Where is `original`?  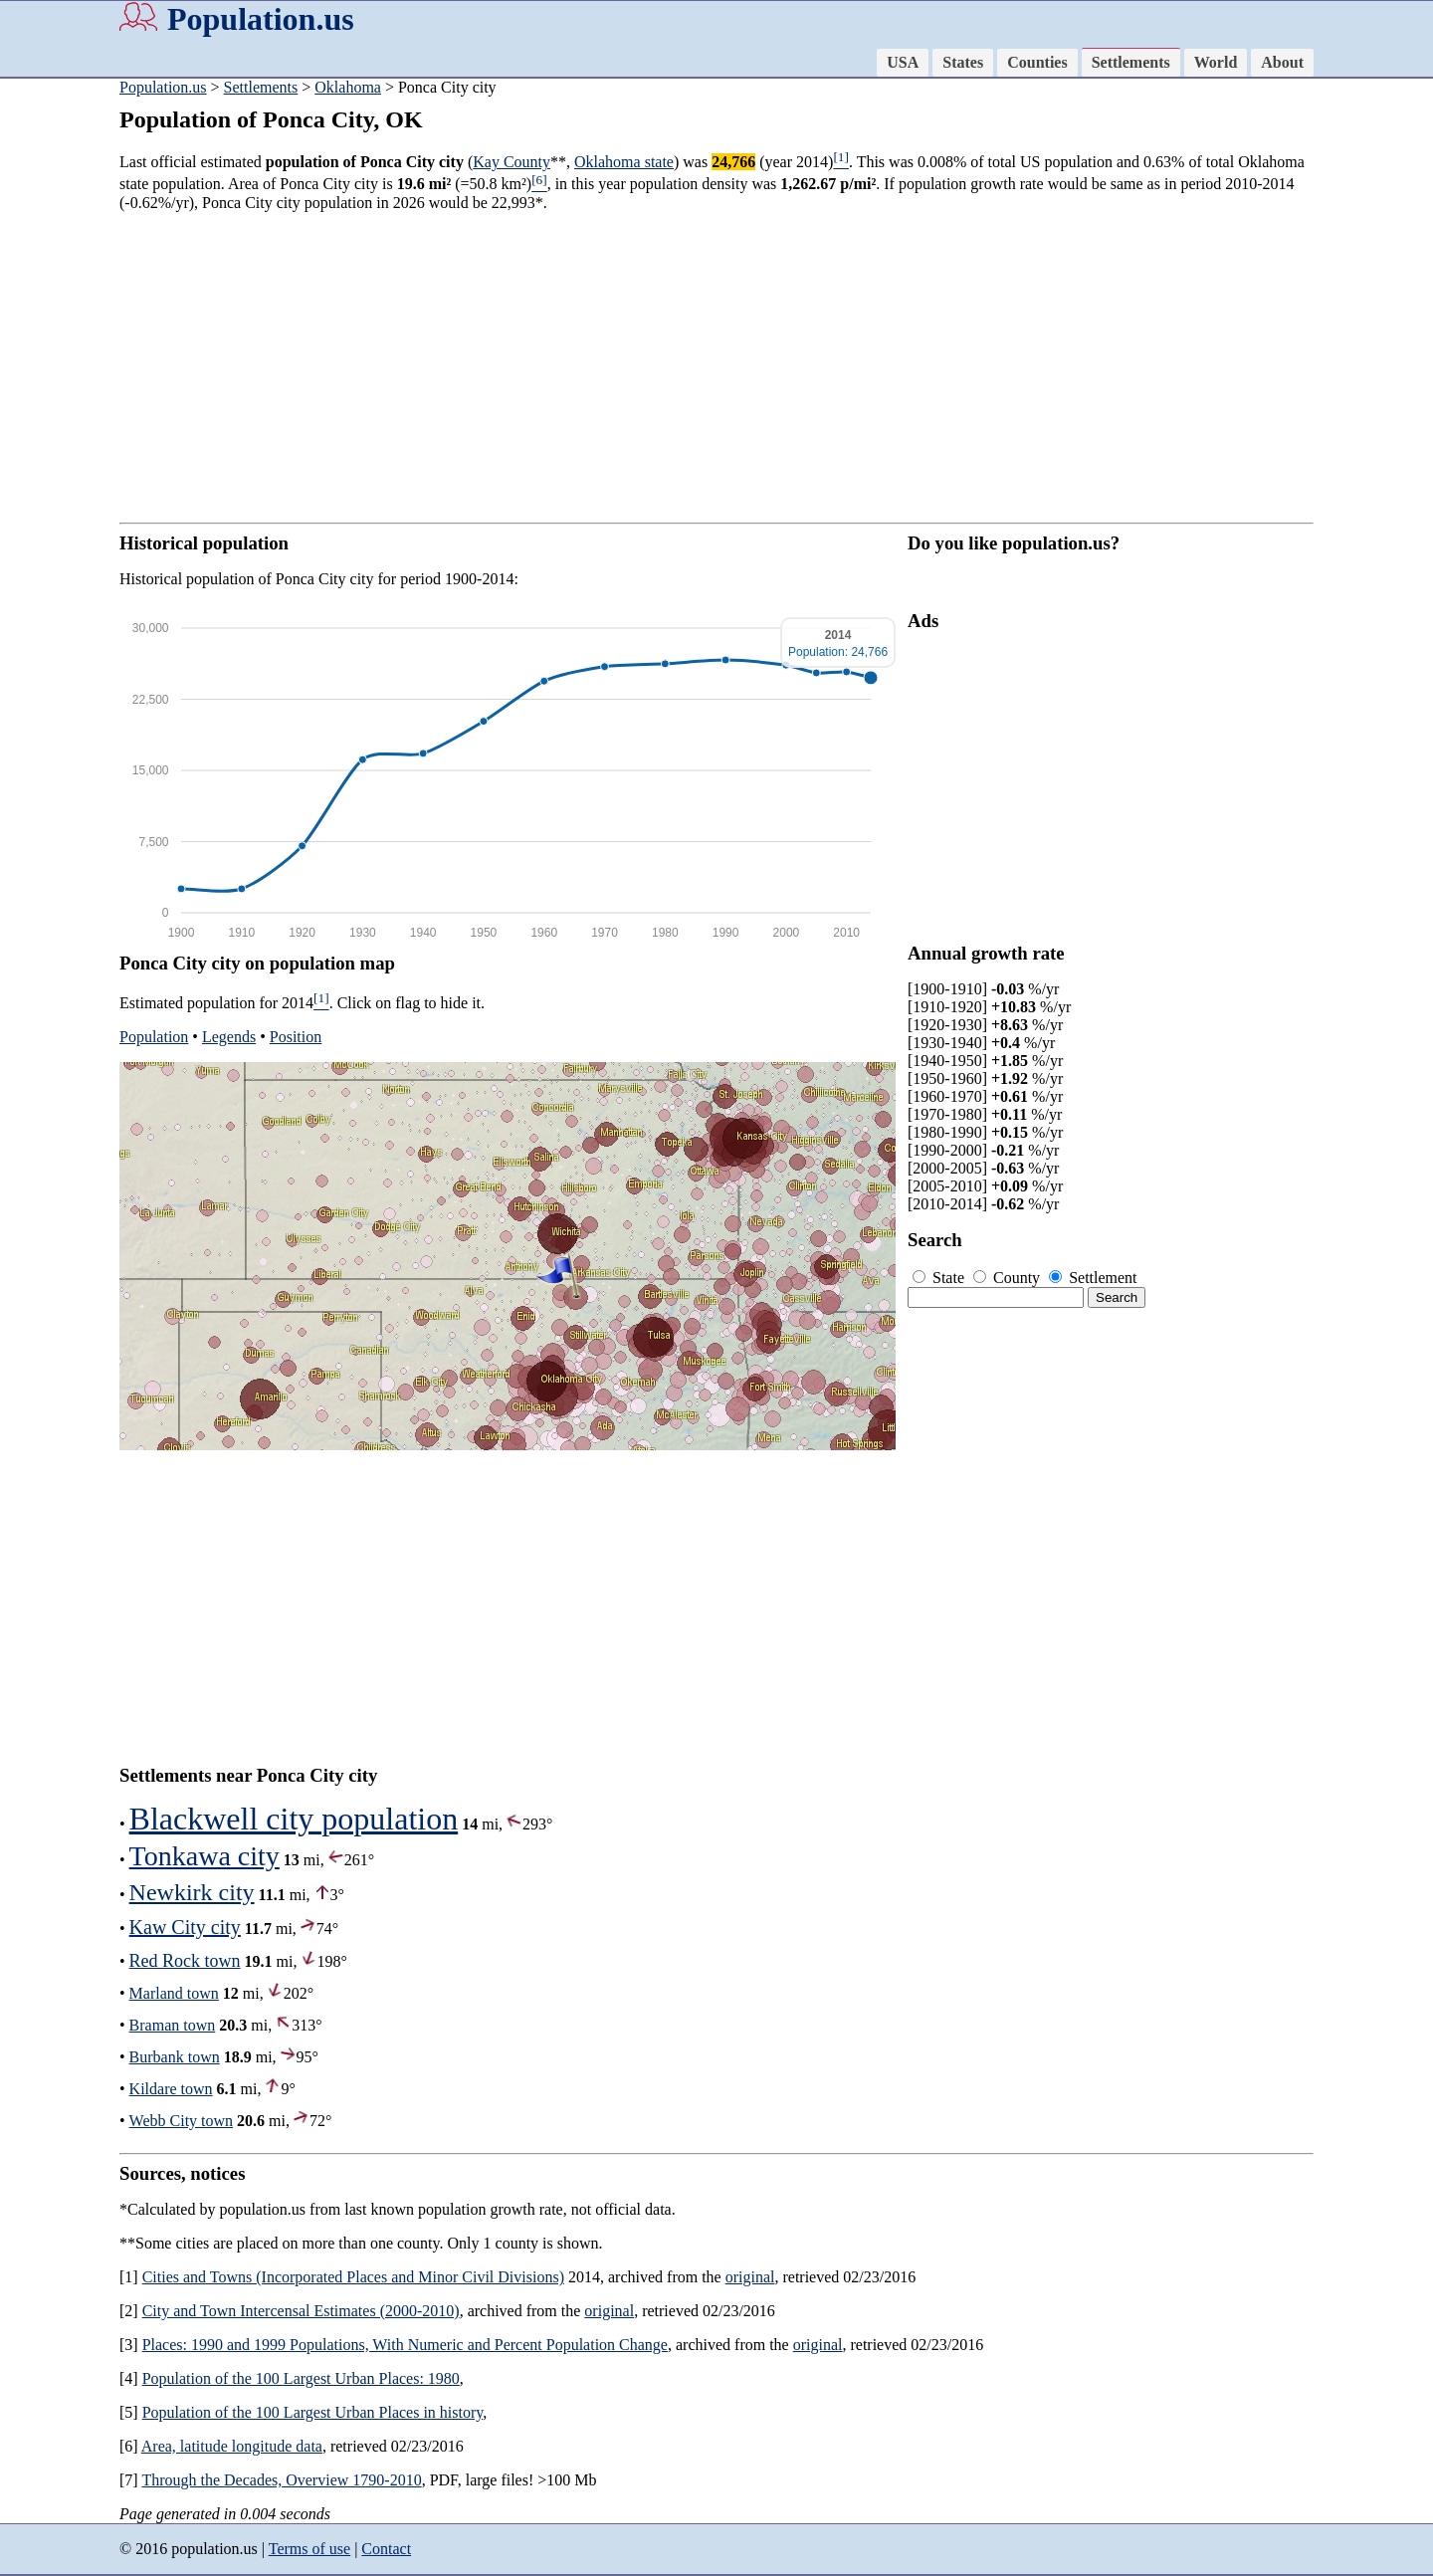 original is located at coordinates (750, 2276).